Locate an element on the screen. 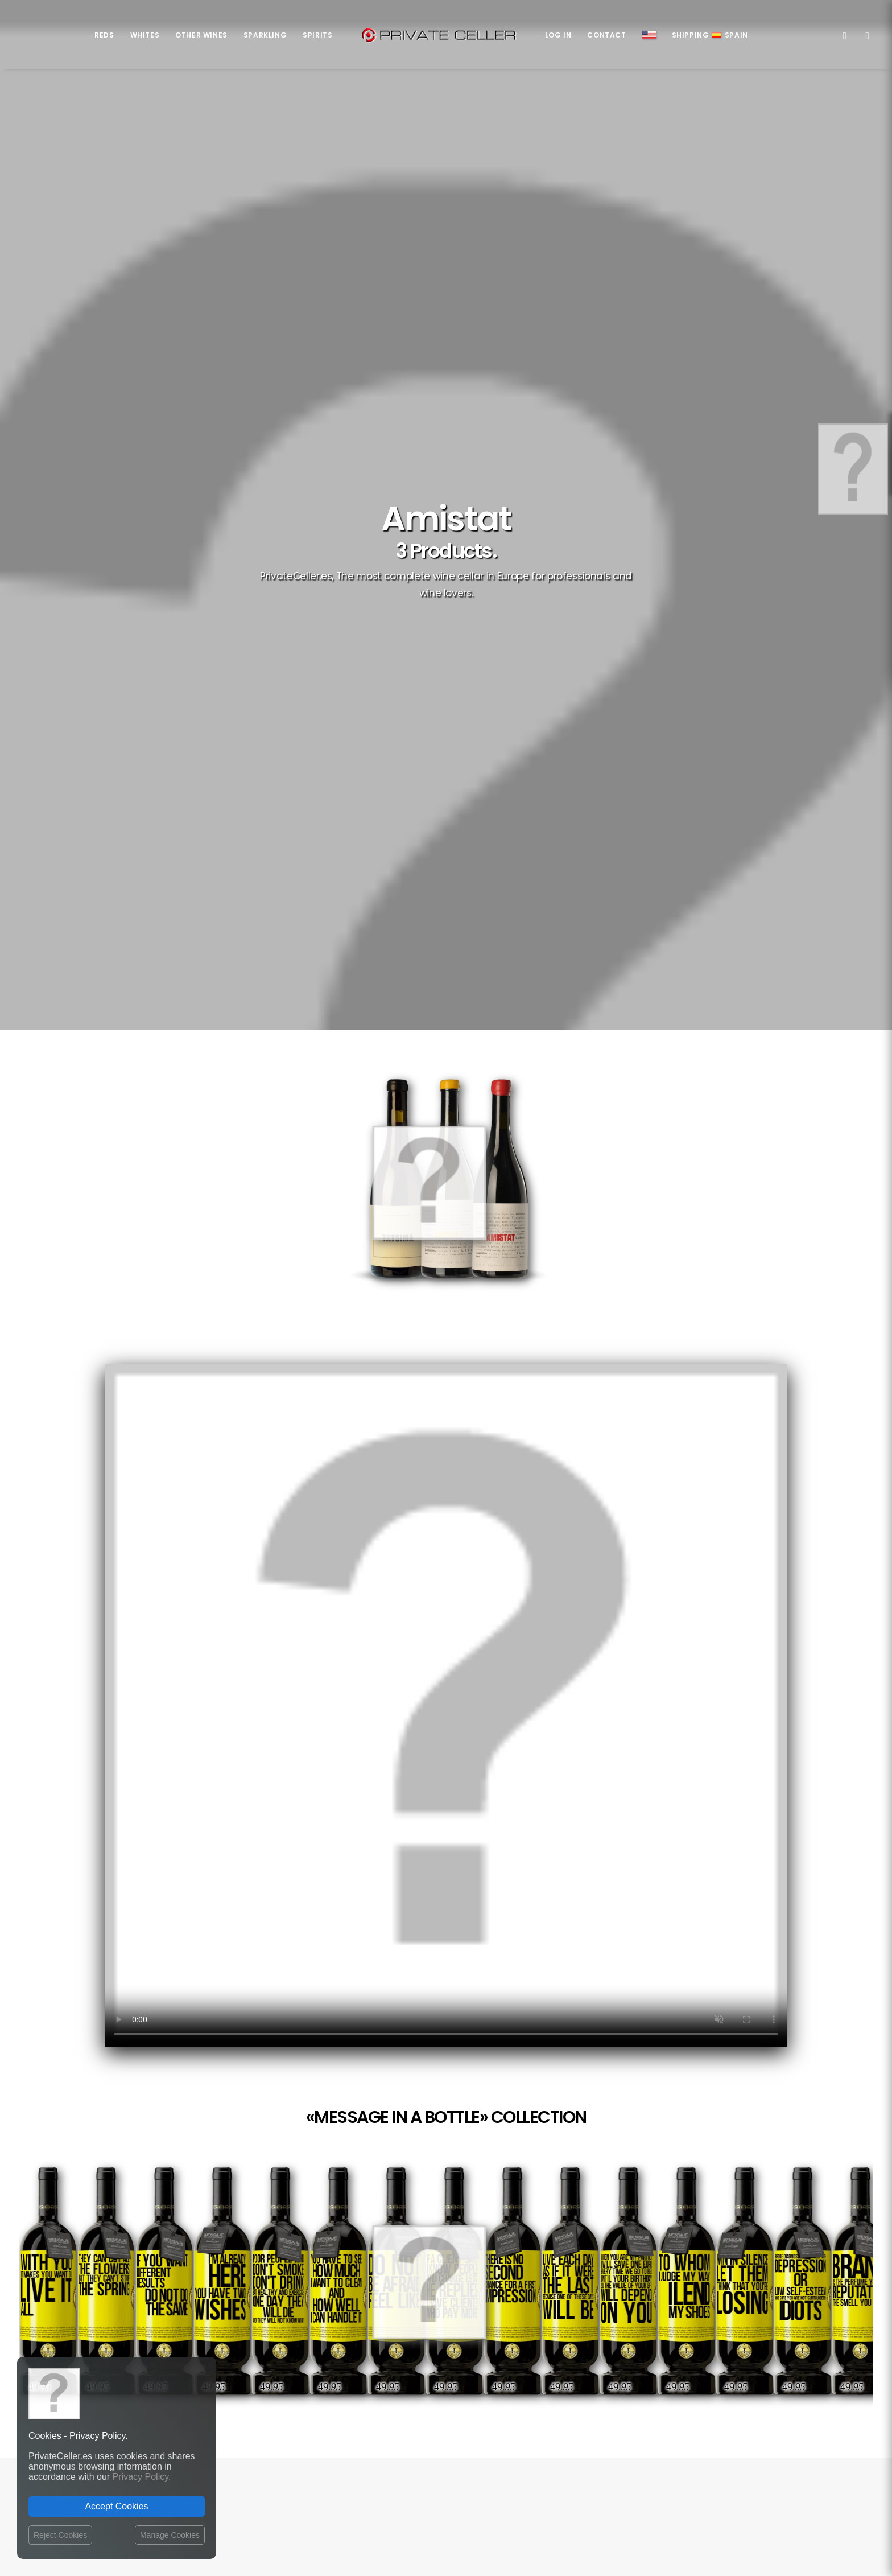 The height and width of the screenshot is (2576, 892). Spirits is located at coordinates (317, 35).